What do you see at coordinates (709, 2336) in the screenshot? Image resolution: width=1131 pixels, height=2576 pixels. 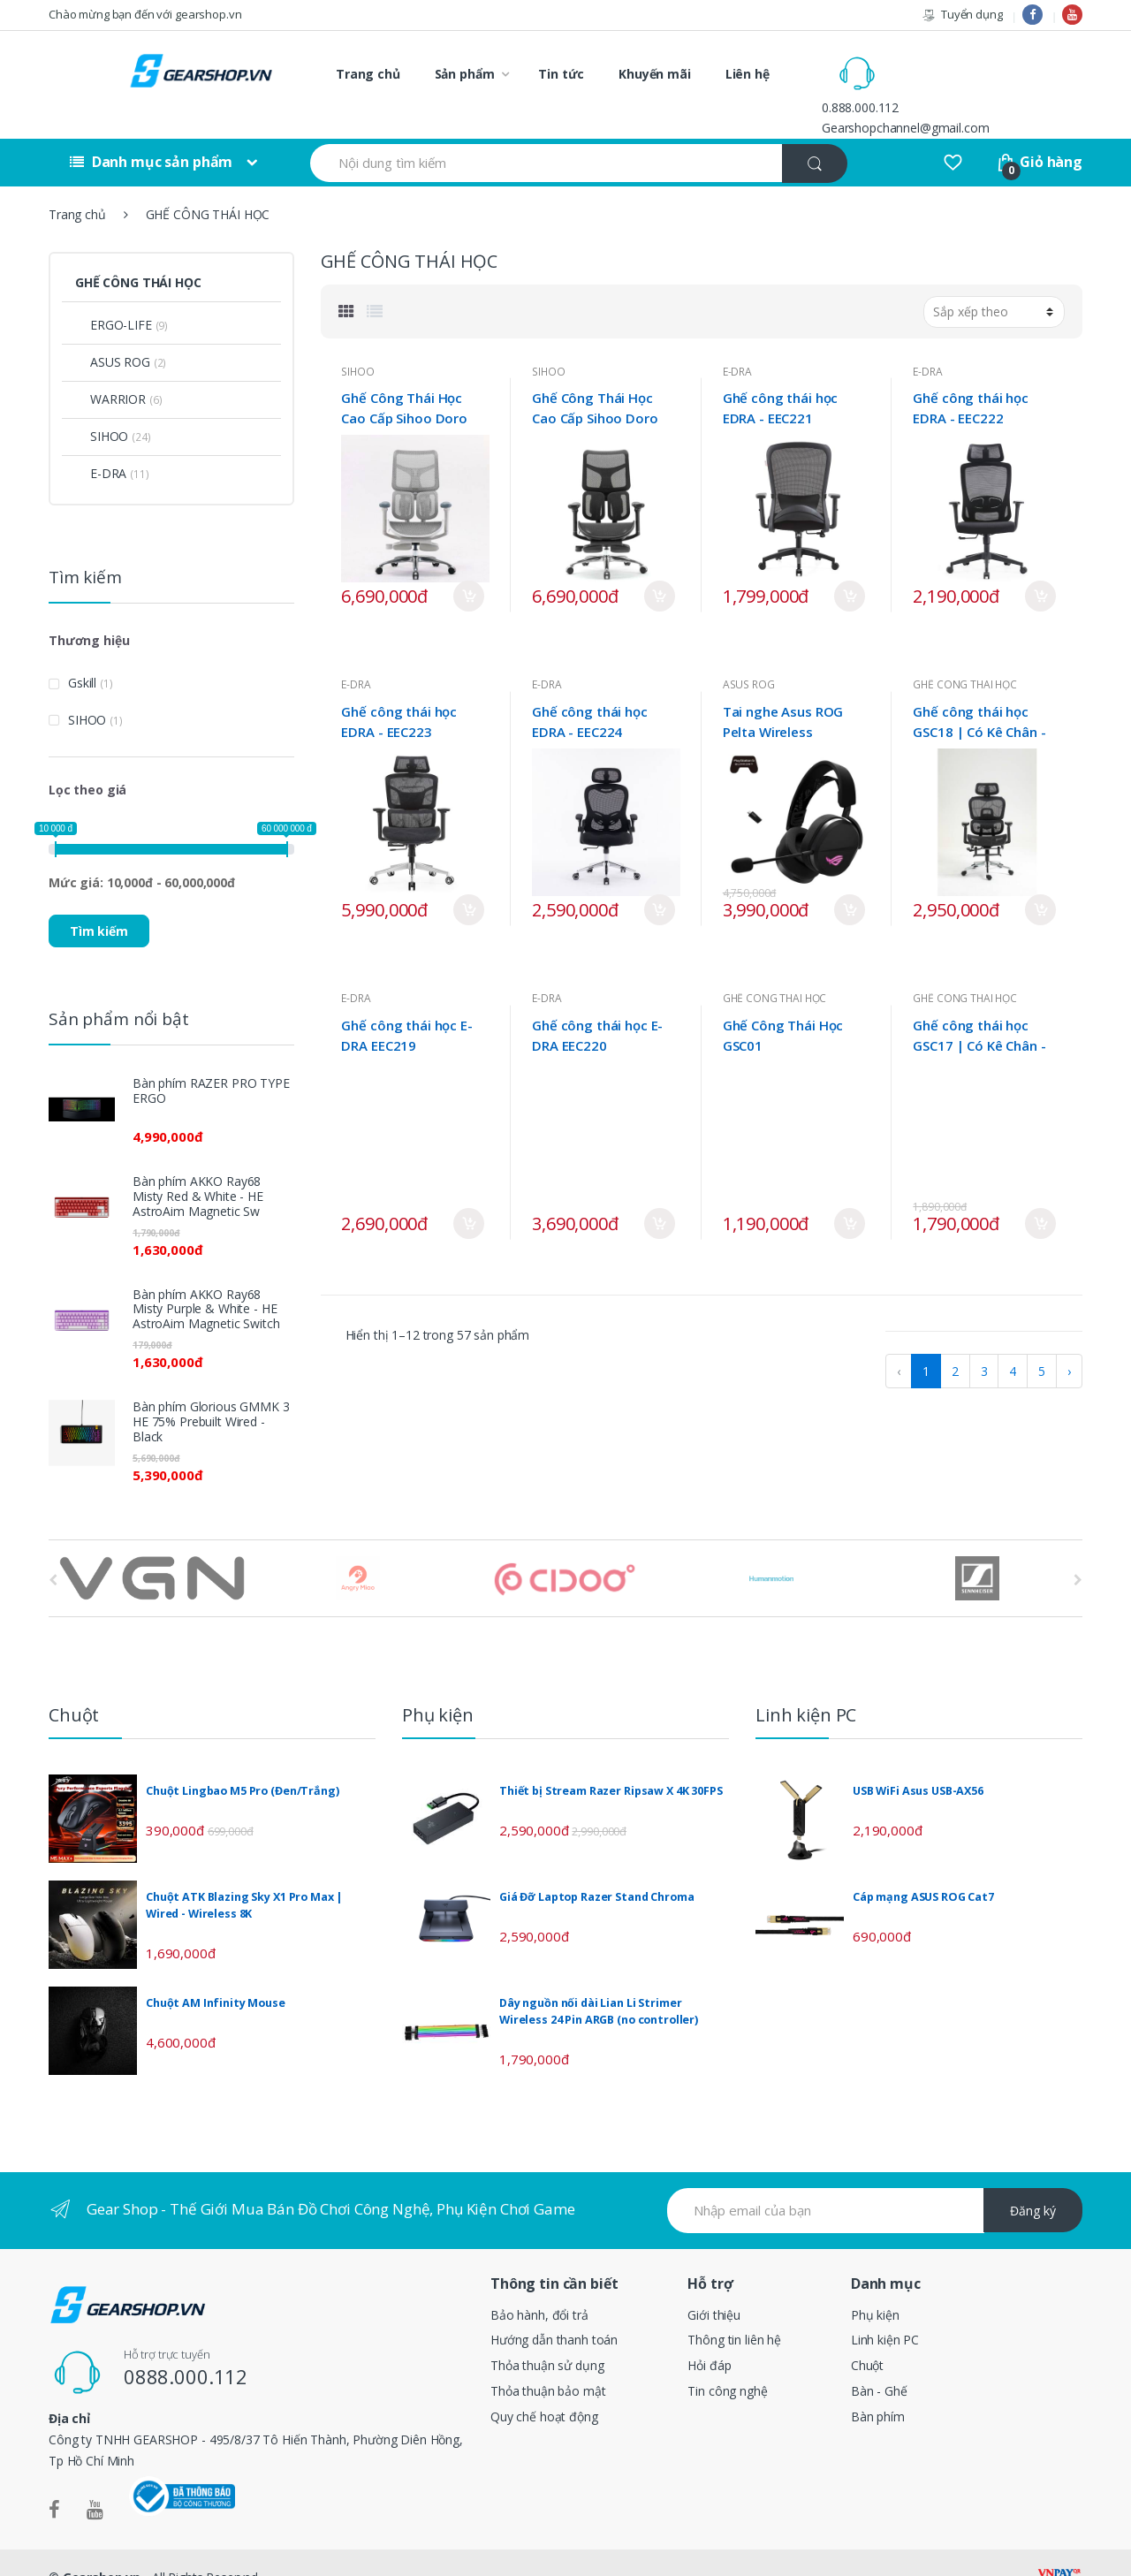 I see `Hỏi đáp` at bounding box center [709, 2336].